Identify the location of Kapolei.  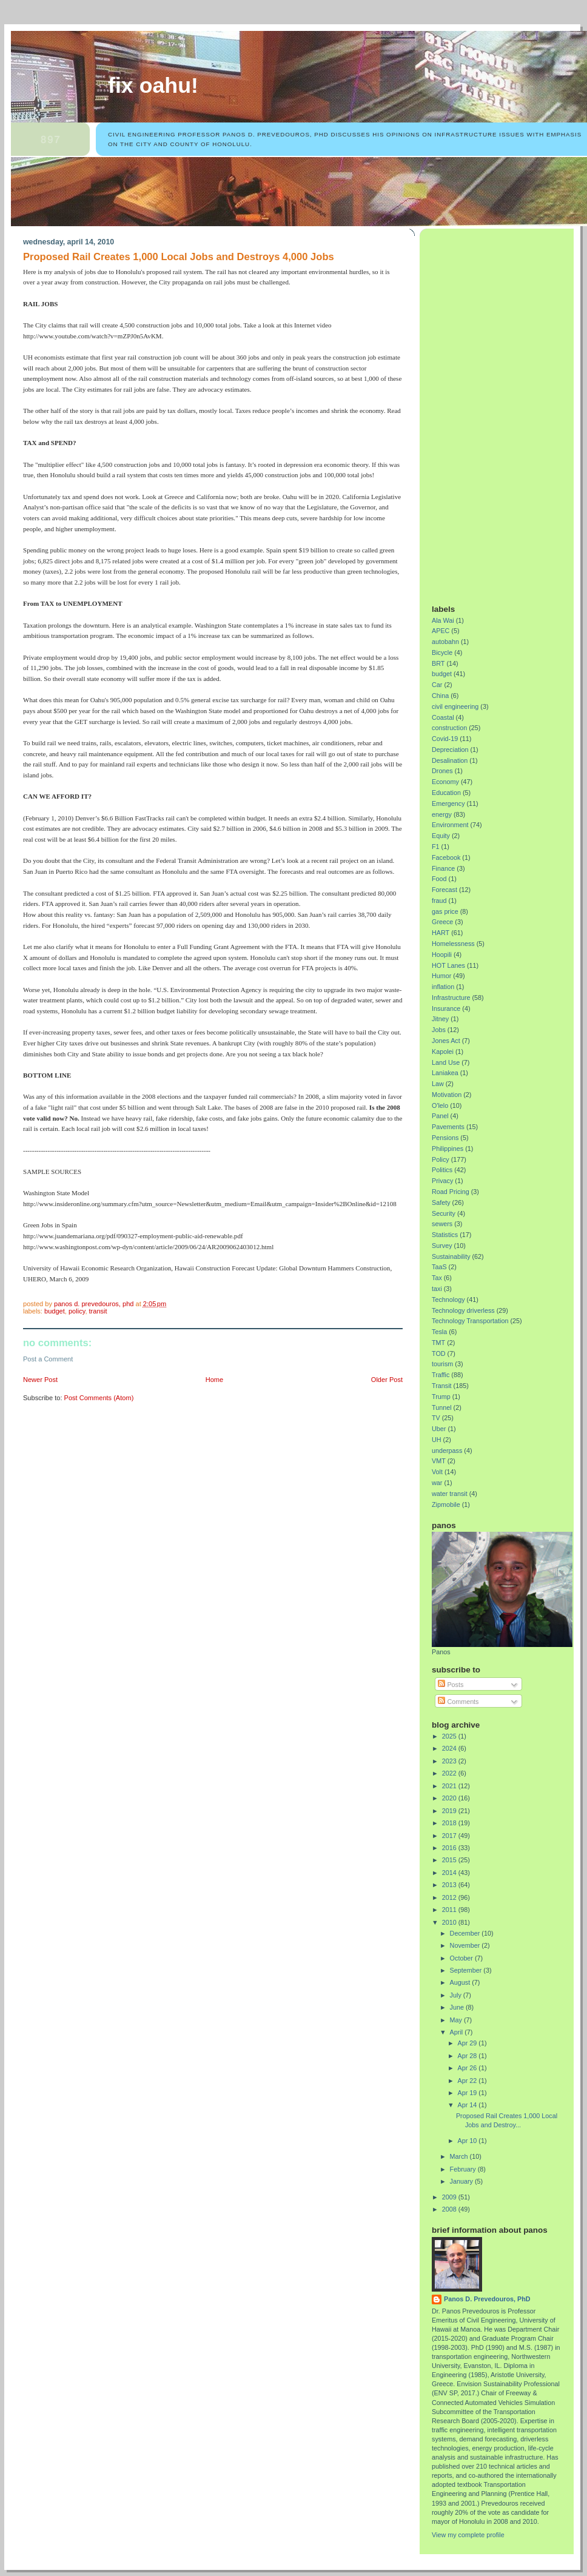
(443, 1051).